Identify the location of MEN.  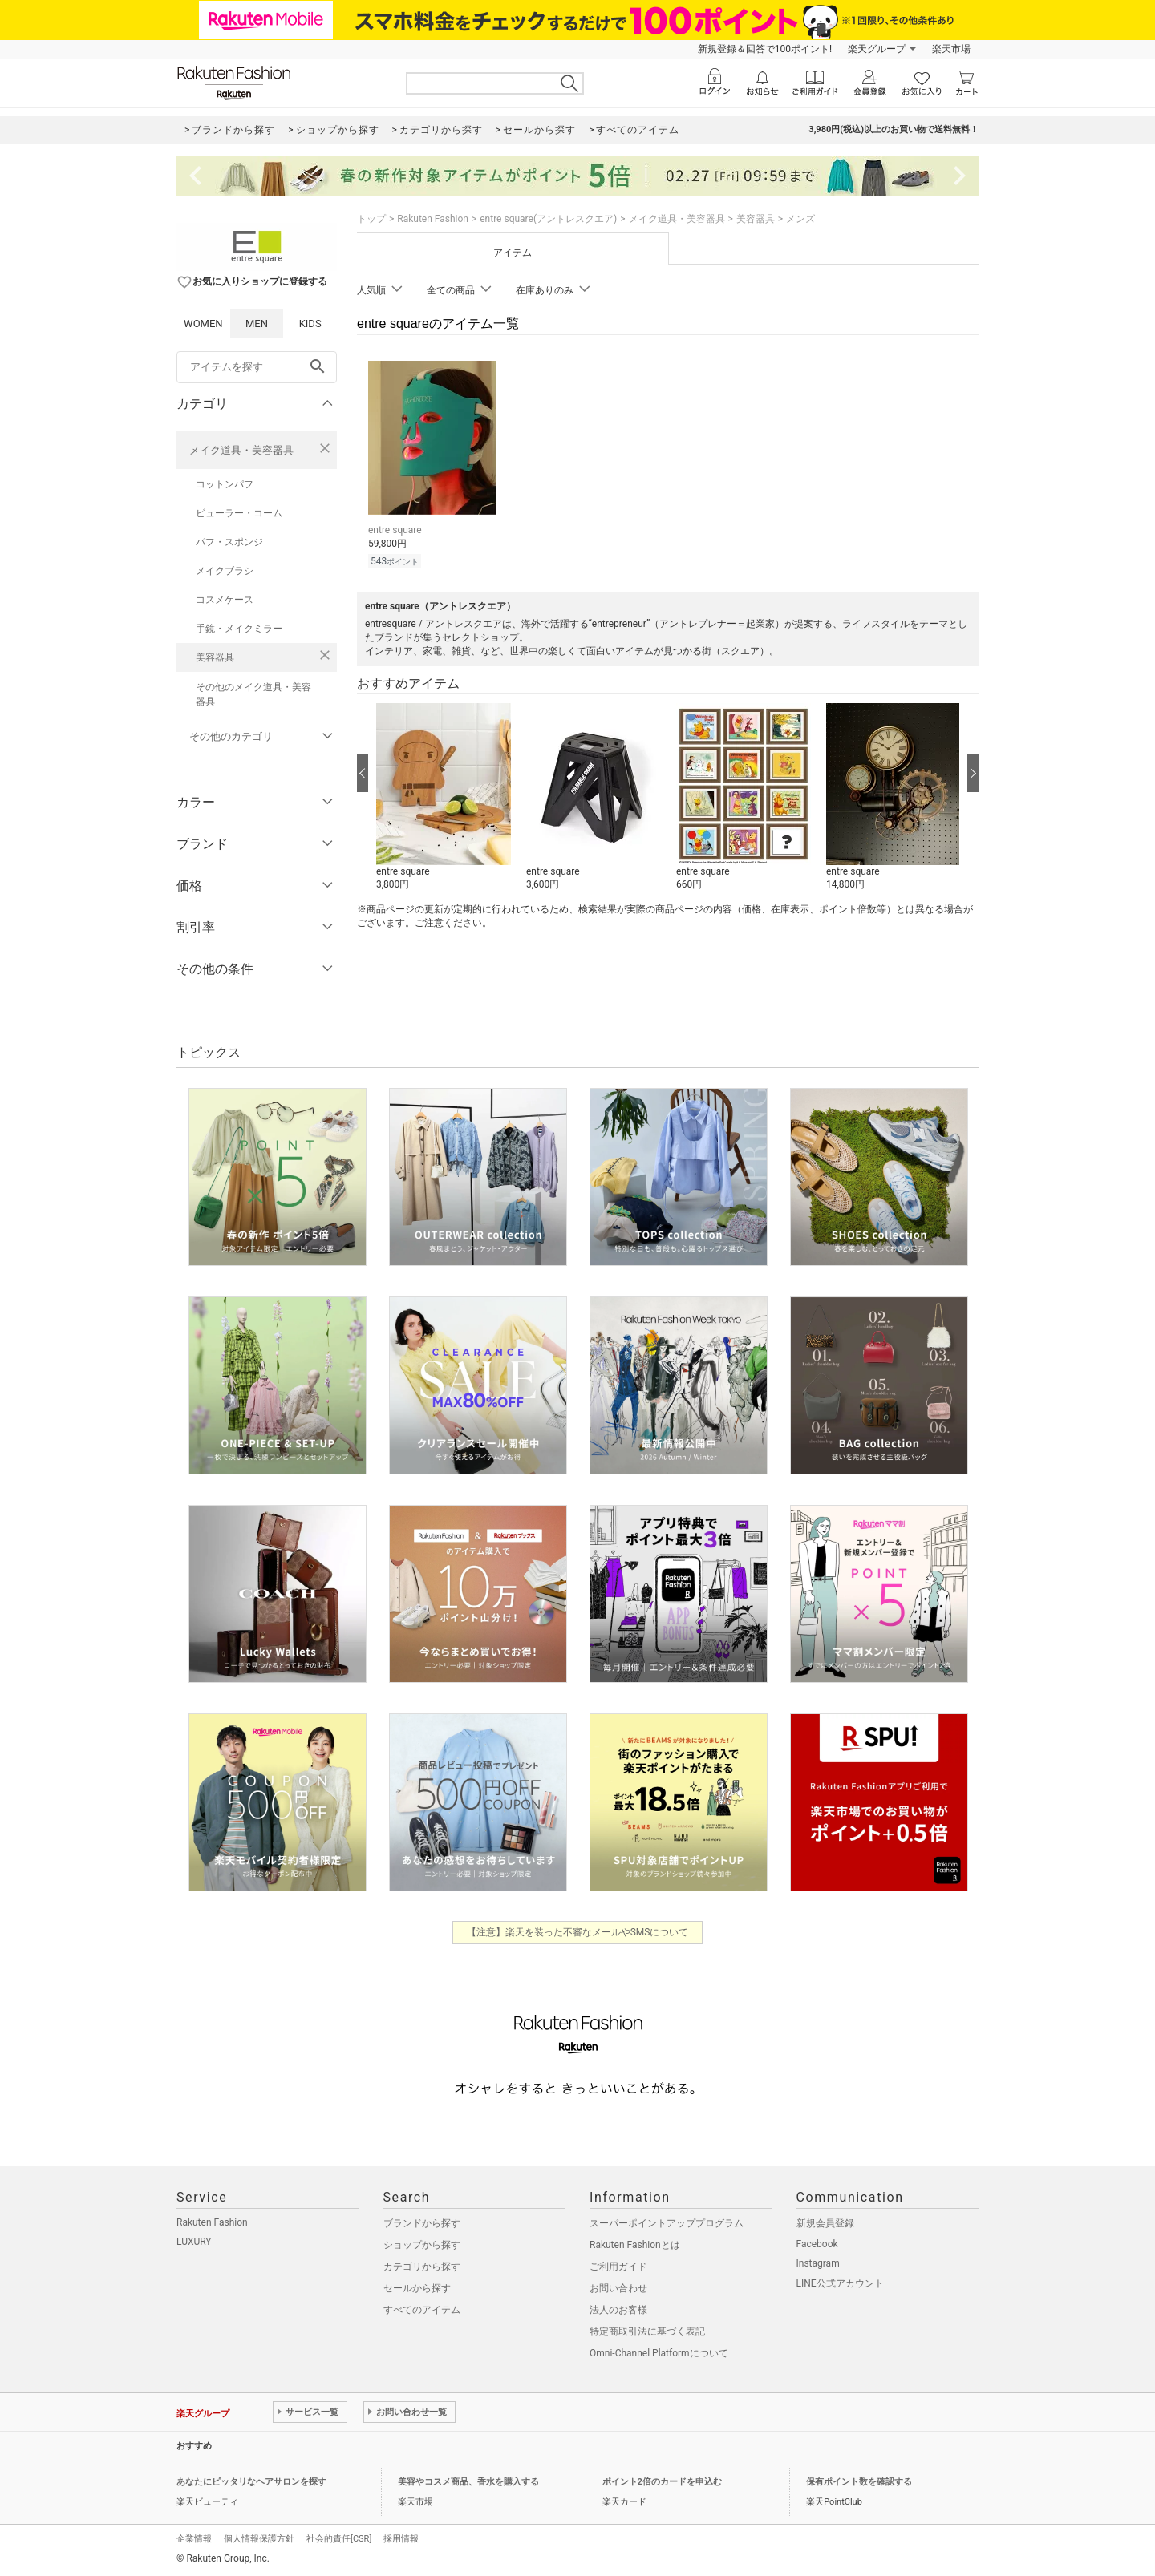
(256, 323).